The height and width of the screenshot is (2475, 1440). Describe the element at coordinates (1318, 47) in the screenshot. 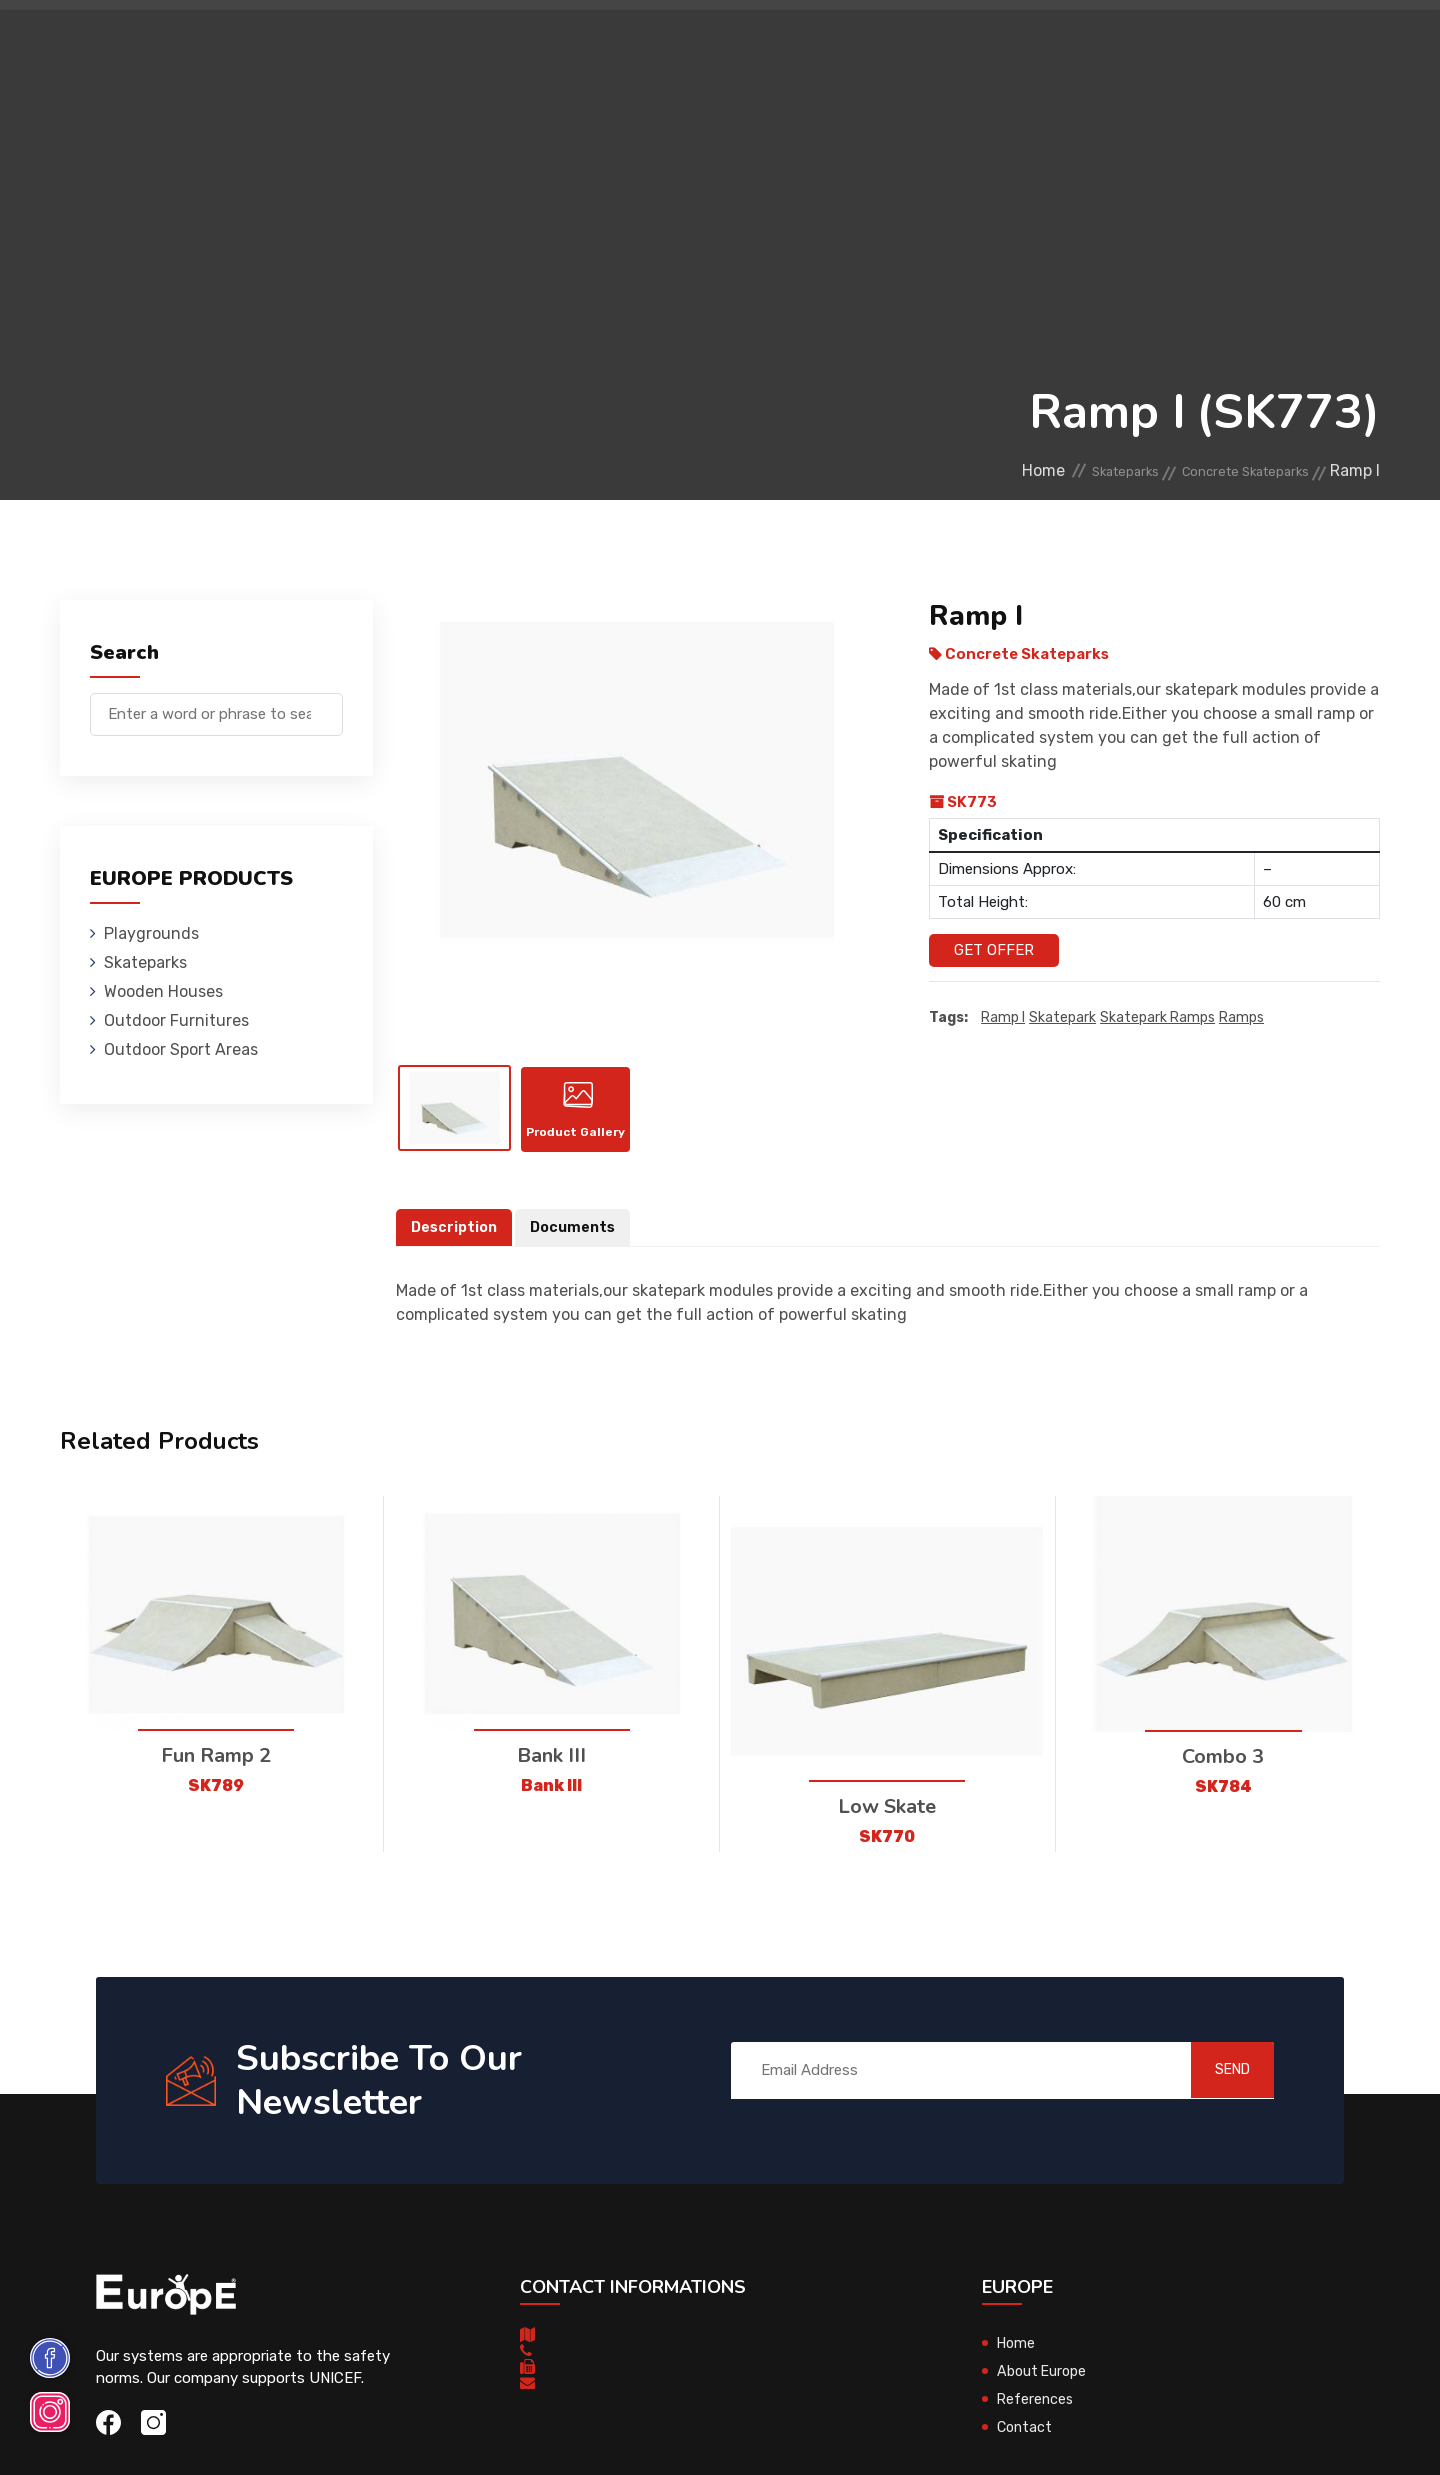

I see `fr` at that location.